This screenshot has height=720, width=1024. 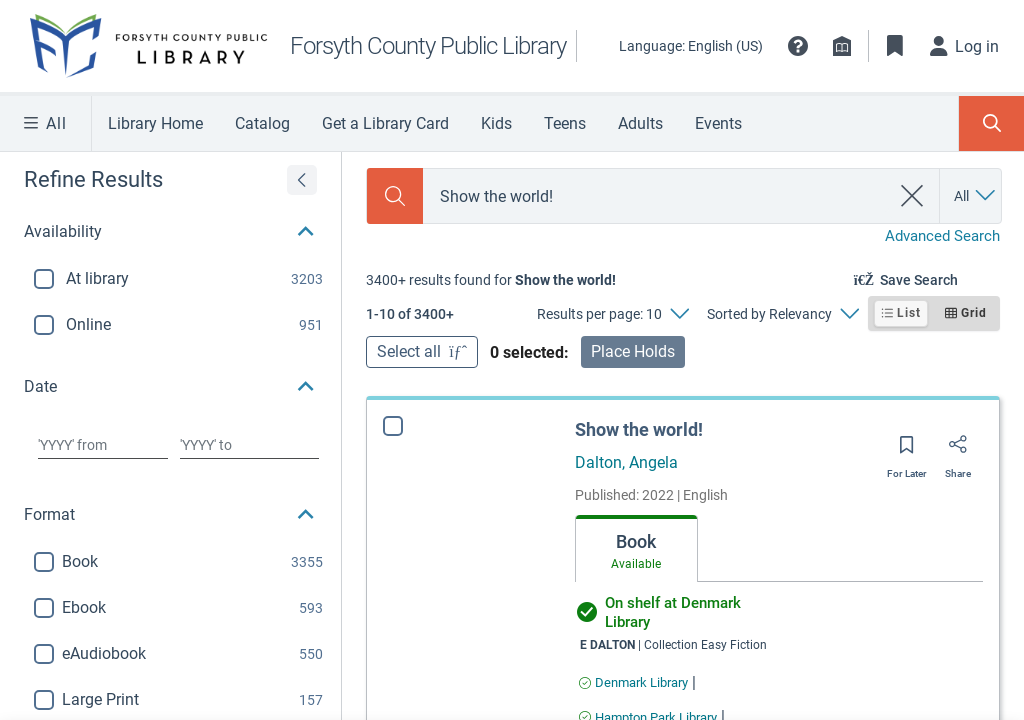 I want to click on [Share], so click(x=958, y=451).